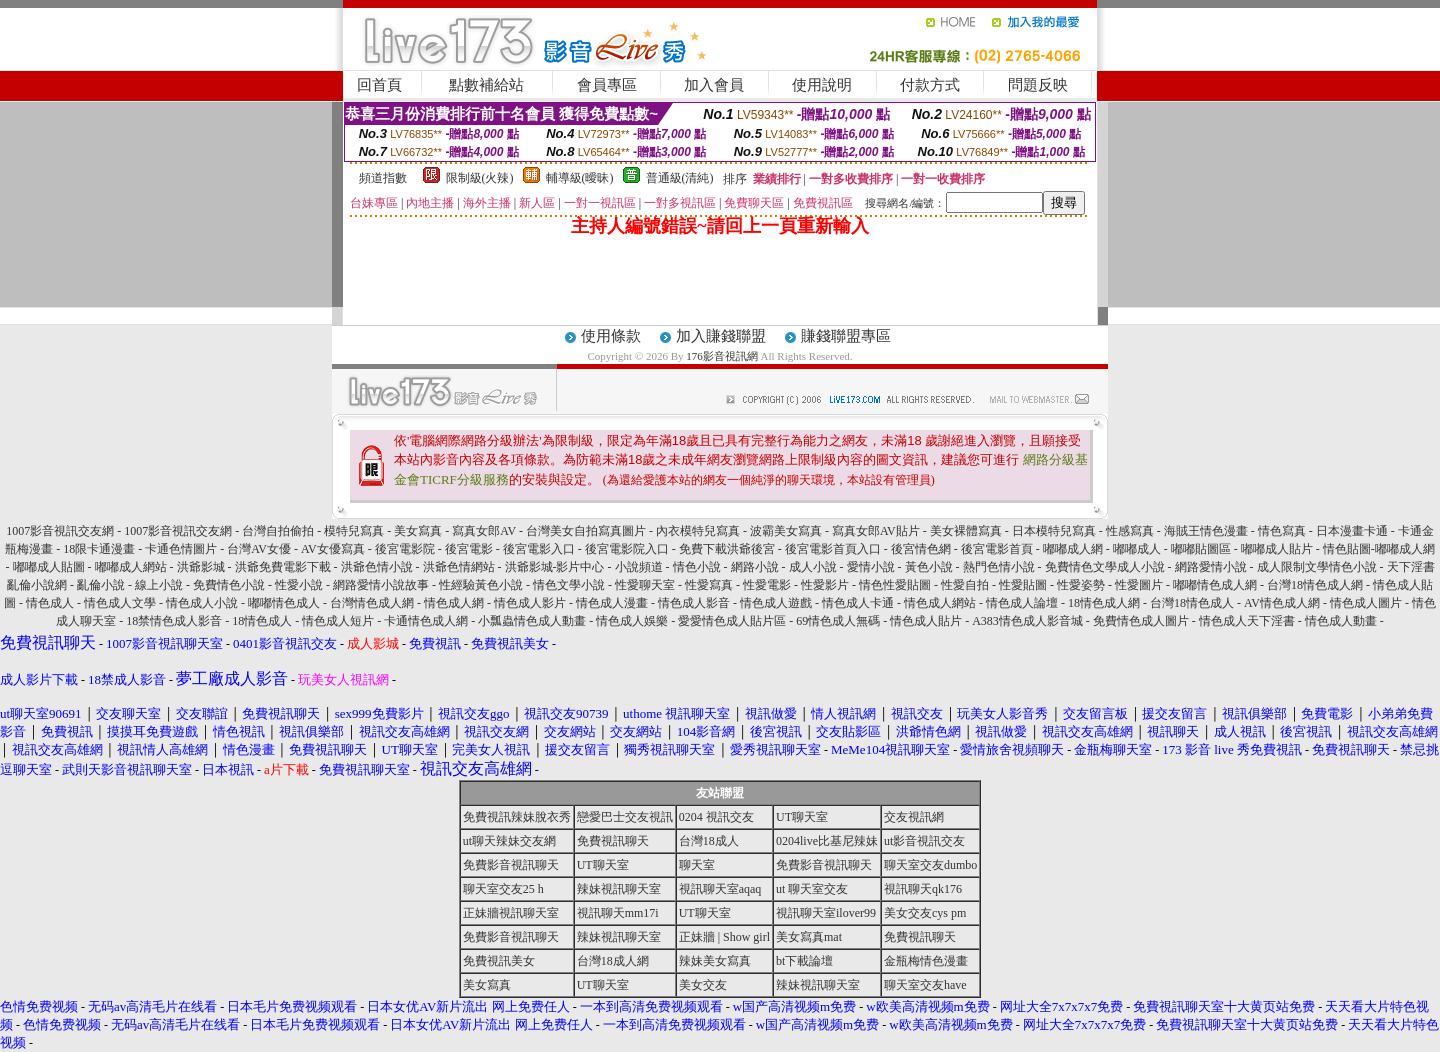 This screenshot has width=1440, height=1052. Describe the element at coordinates (159, 585) in the screenshot. I see `線上小說` at that location.